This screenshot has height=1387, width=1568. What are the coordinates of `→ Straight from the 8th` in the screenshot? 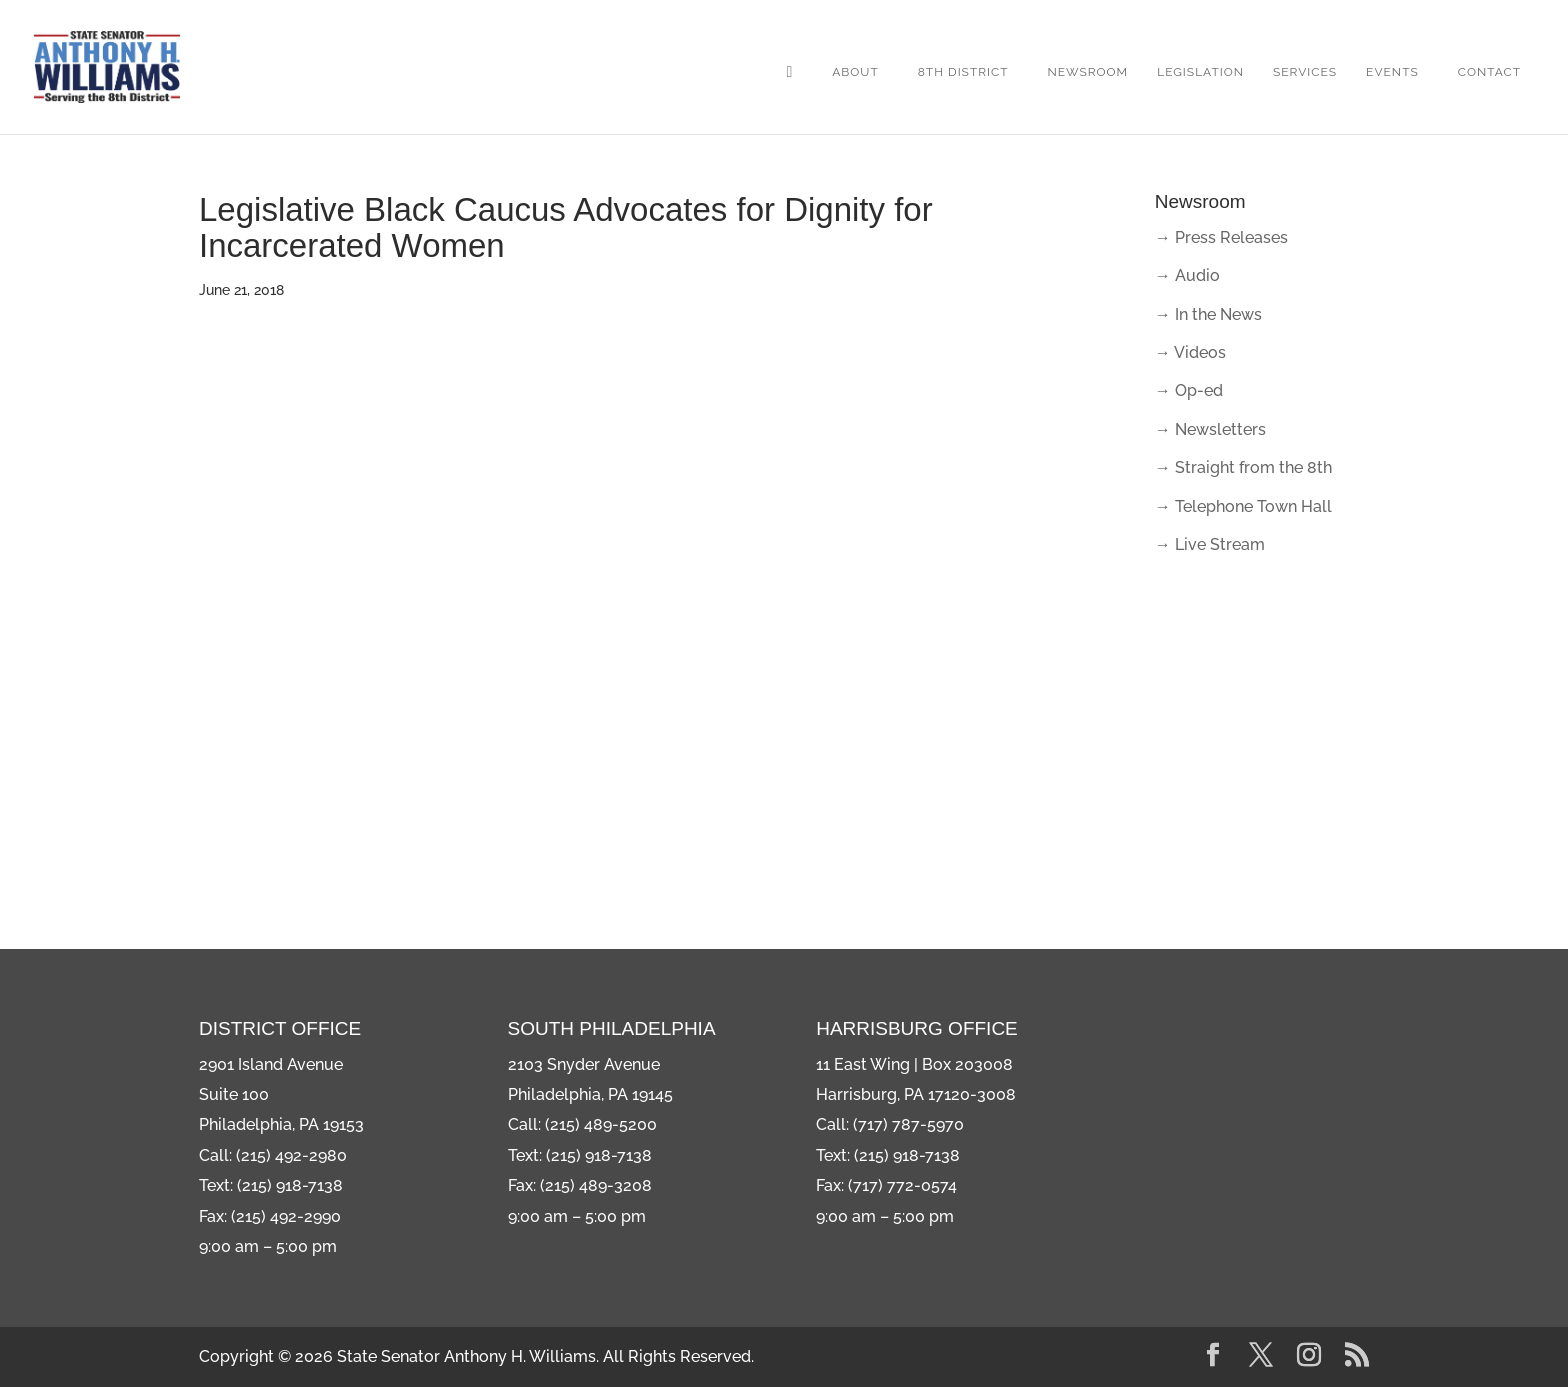 It's located at (1243, 467).